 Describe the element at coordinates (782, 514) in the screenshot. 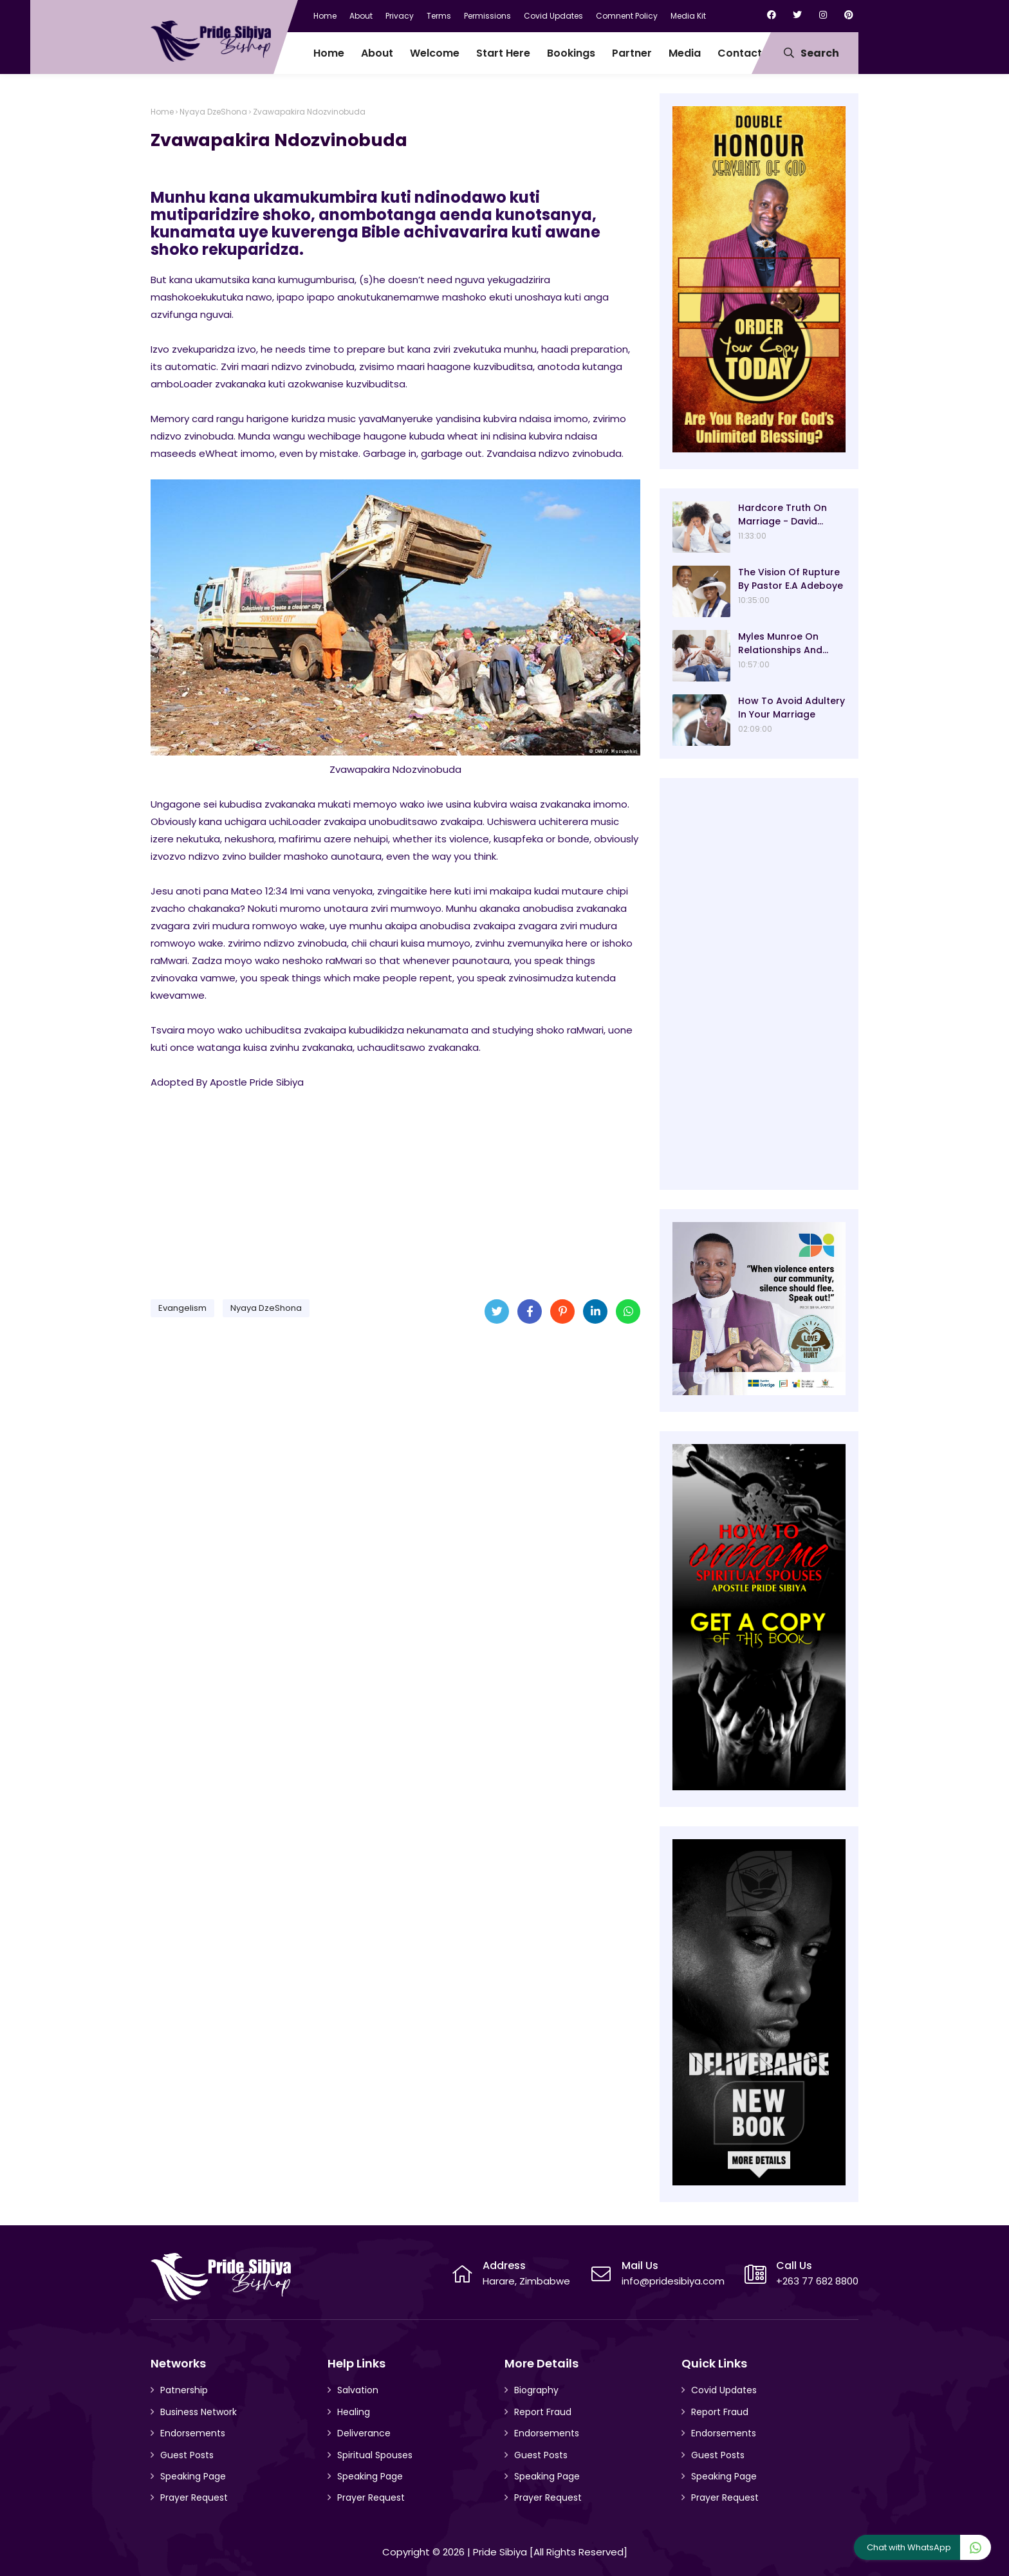

I see `Hardcore Truth On Marriage - David Oyedepo` at that location.